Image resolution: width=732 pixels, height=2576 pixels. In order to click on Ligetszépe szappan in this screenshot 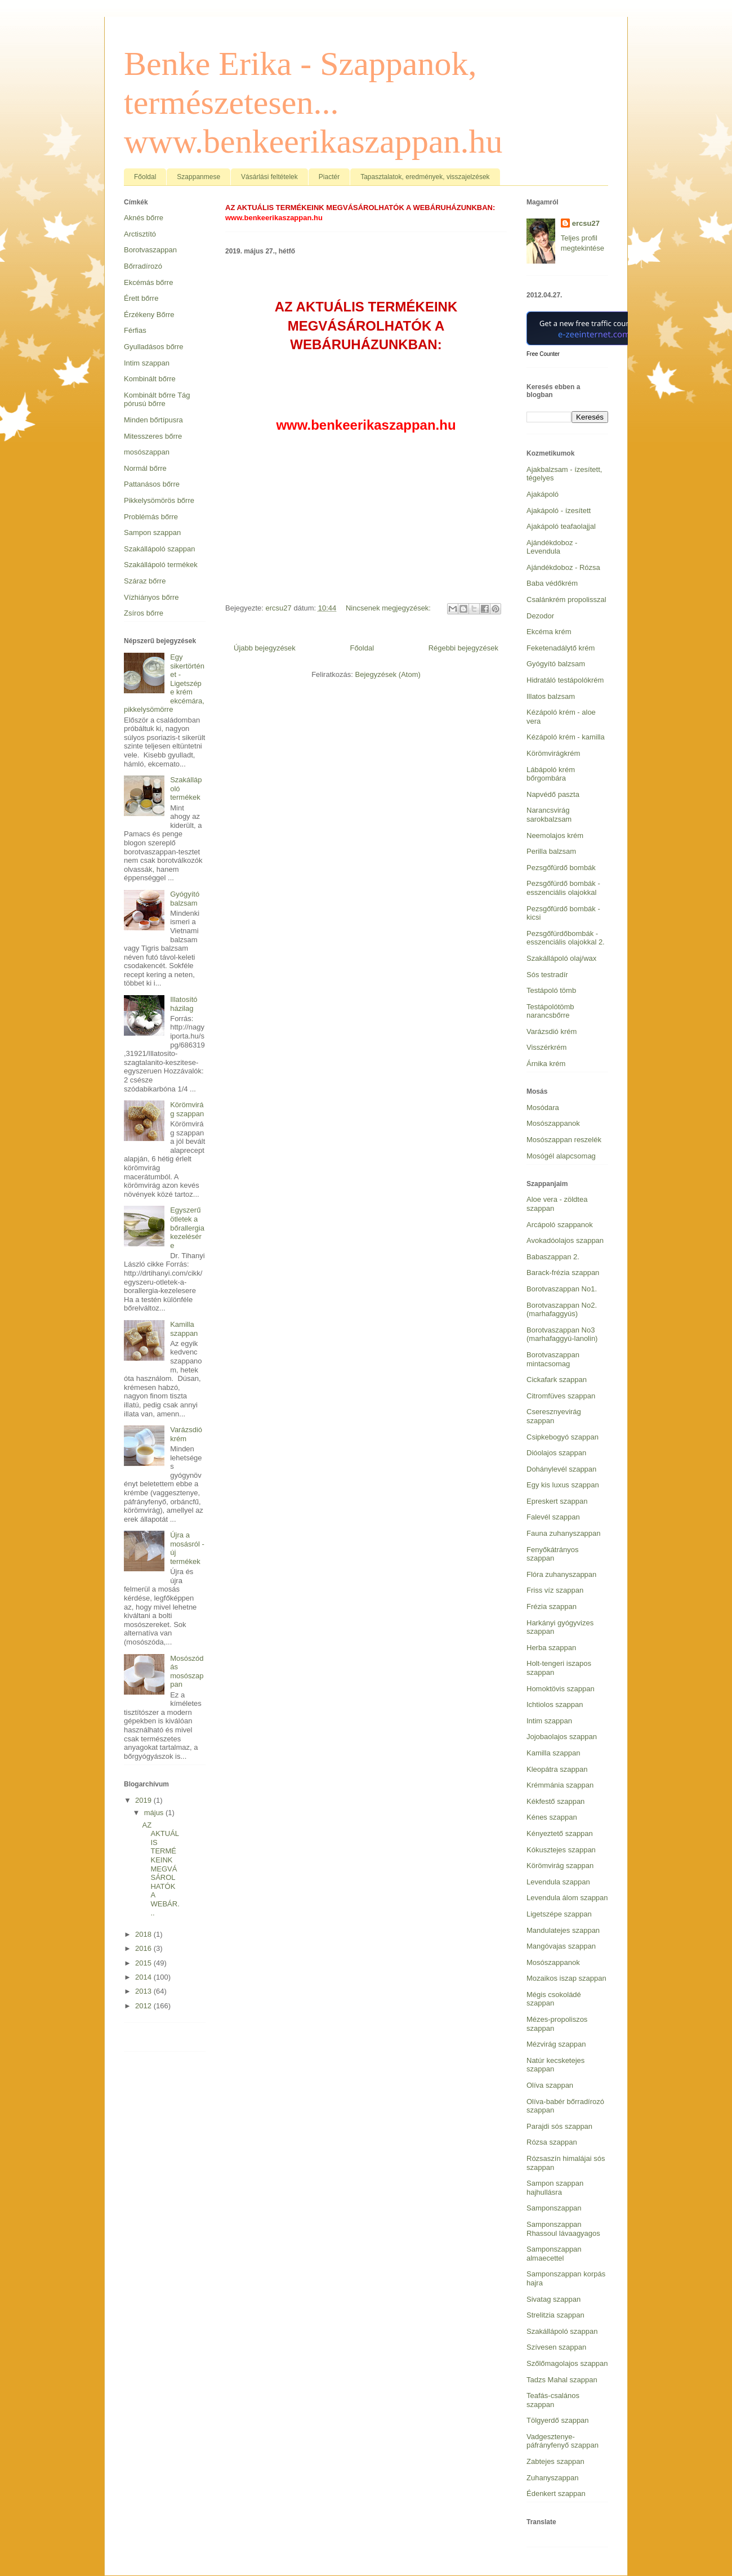, I will do `click(559, 1914)`.